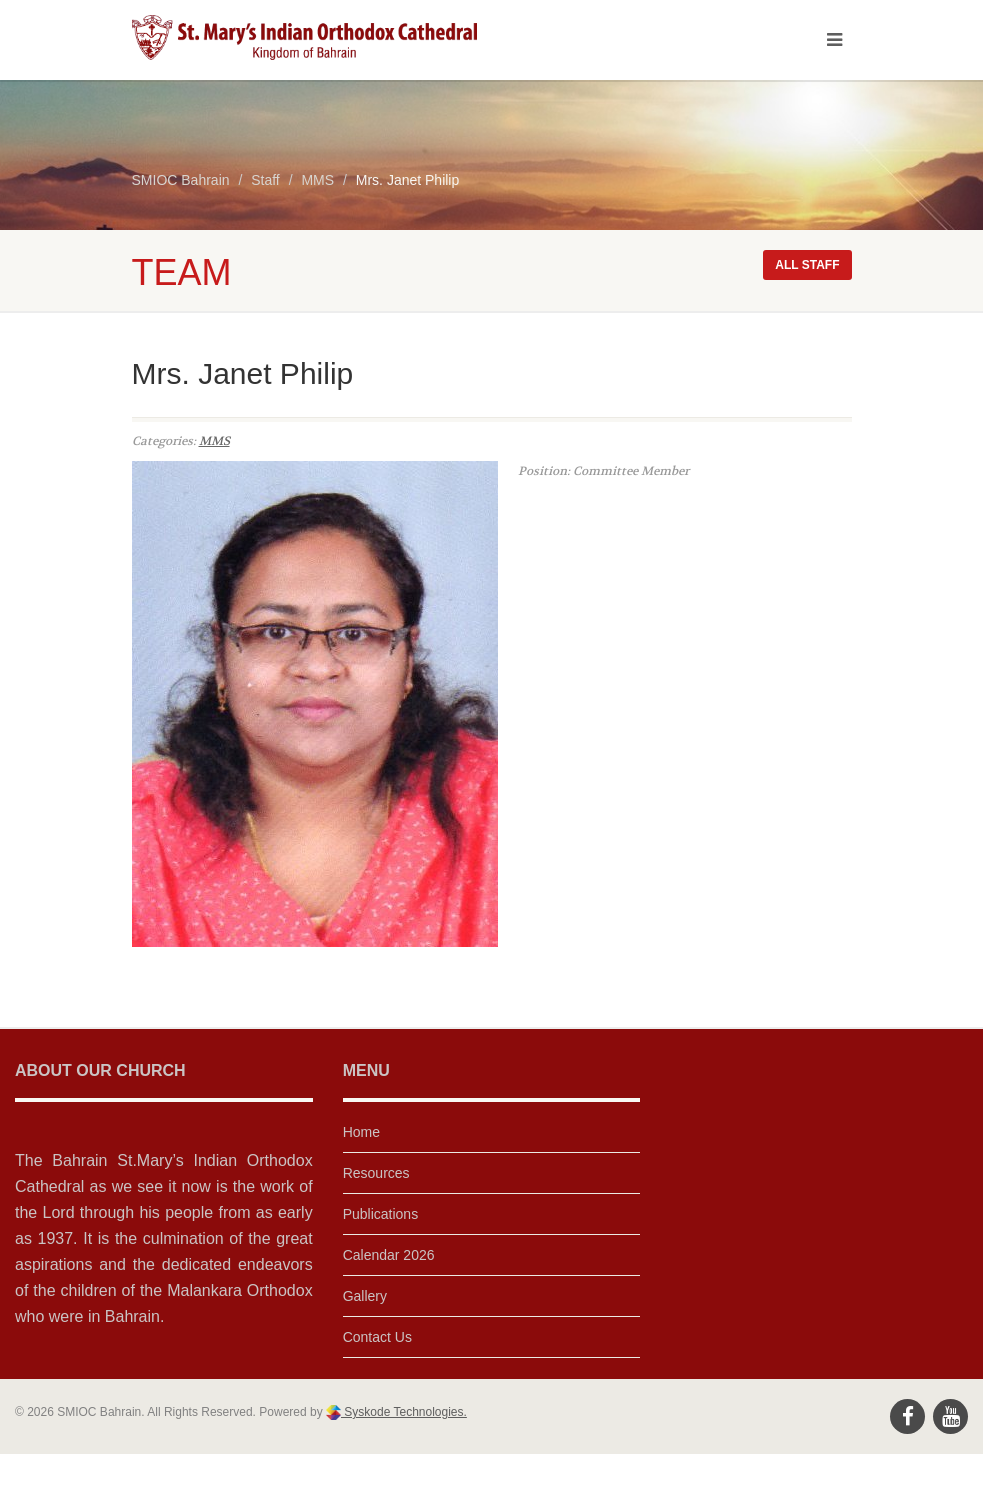 This screenshot has width=983, height=1494. I want to click on All staff, so click(807, 265).